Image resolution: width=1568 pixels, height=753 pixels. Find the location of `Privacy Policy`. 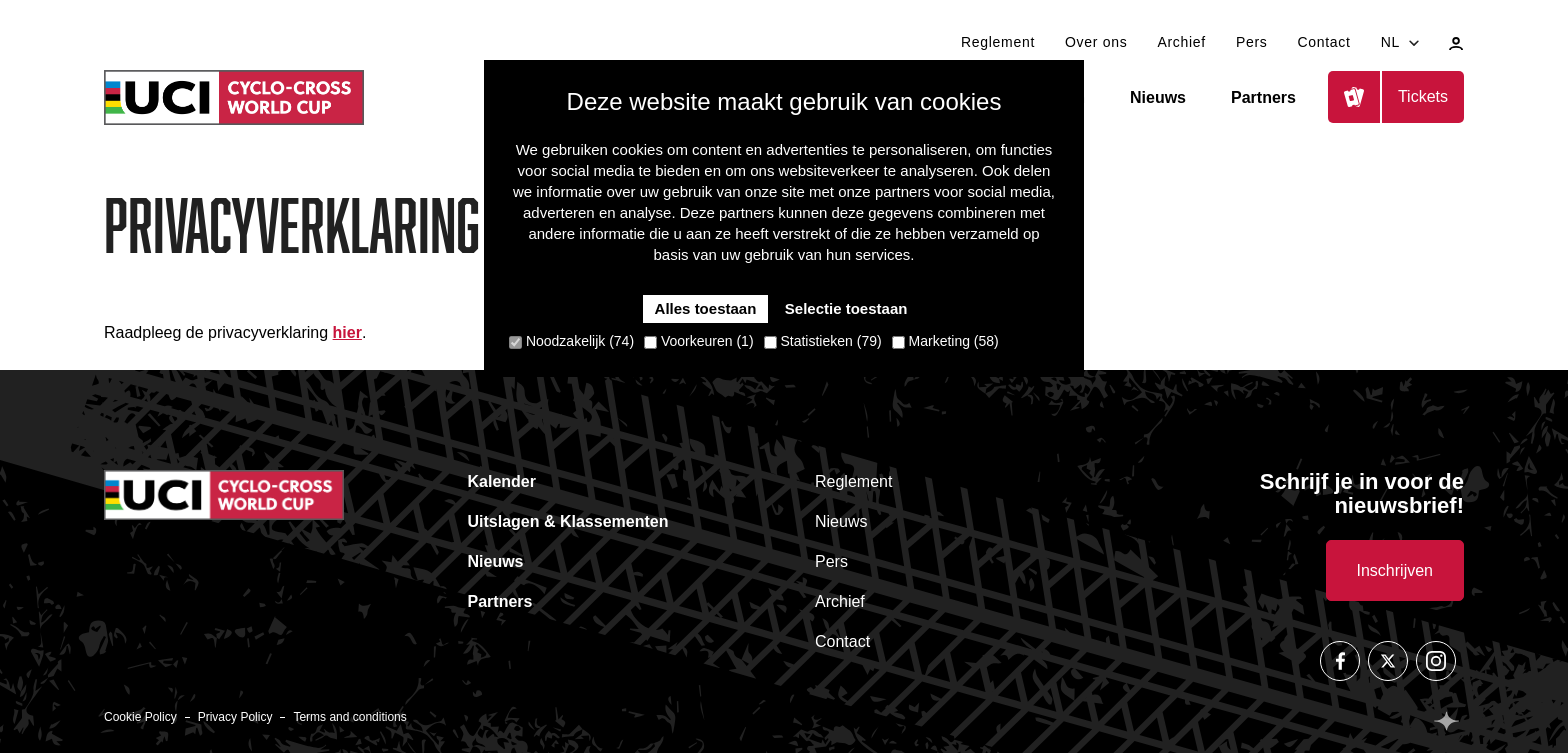

Privacy Policy is located at coordinates (235, 717).